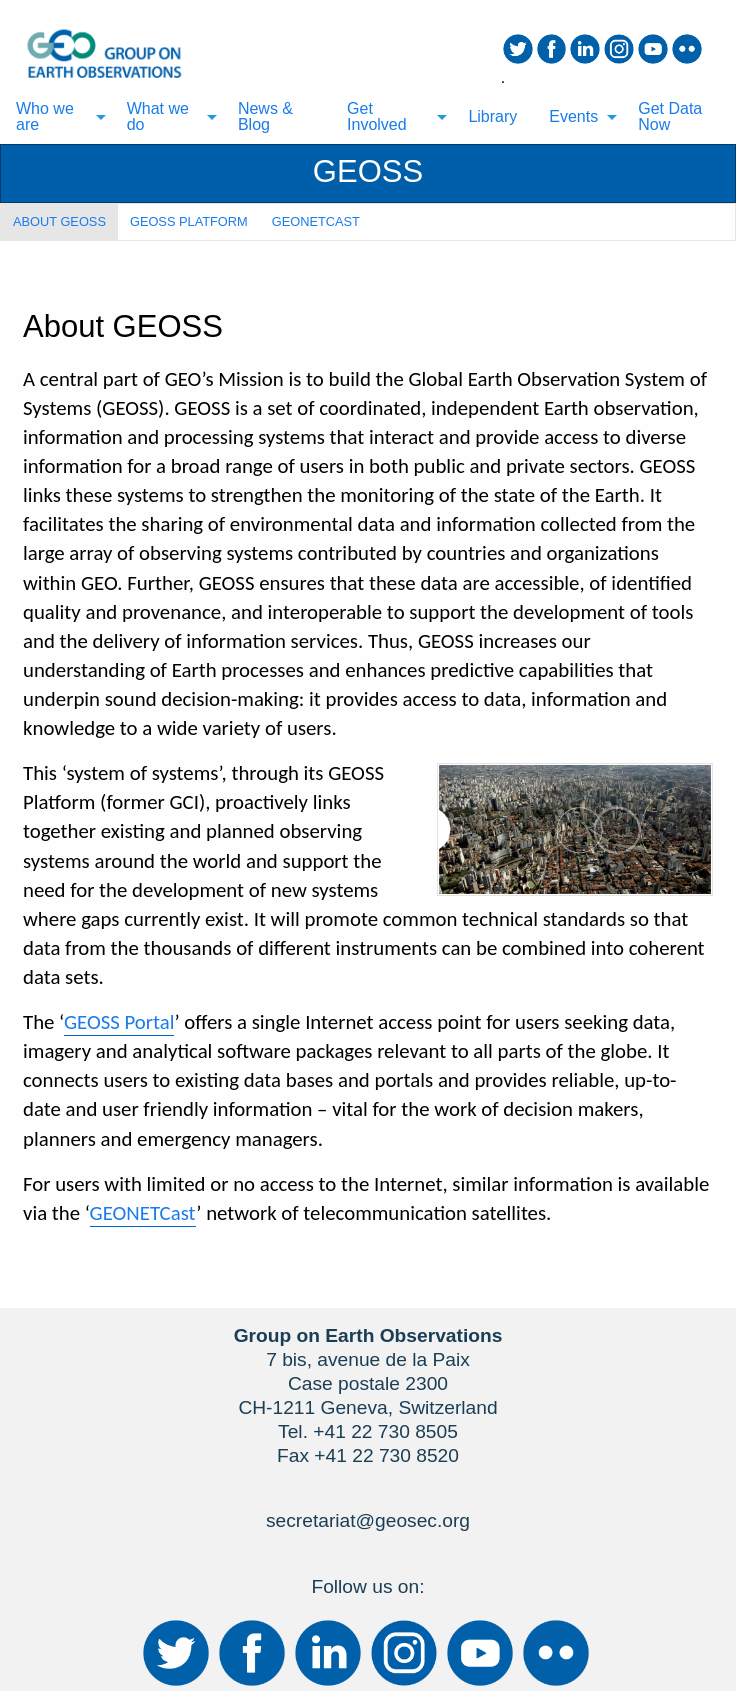 This screenshot has height=1691, width=736. I want to click on Get Involved, so click(377, 116).